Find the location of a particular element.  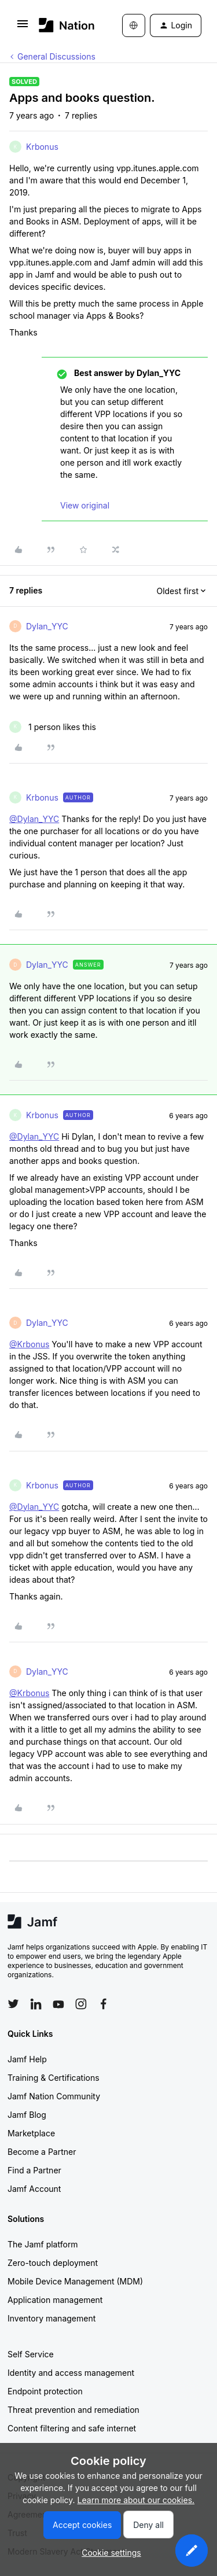

Become a Partner is located at coordinates (42, 2152).